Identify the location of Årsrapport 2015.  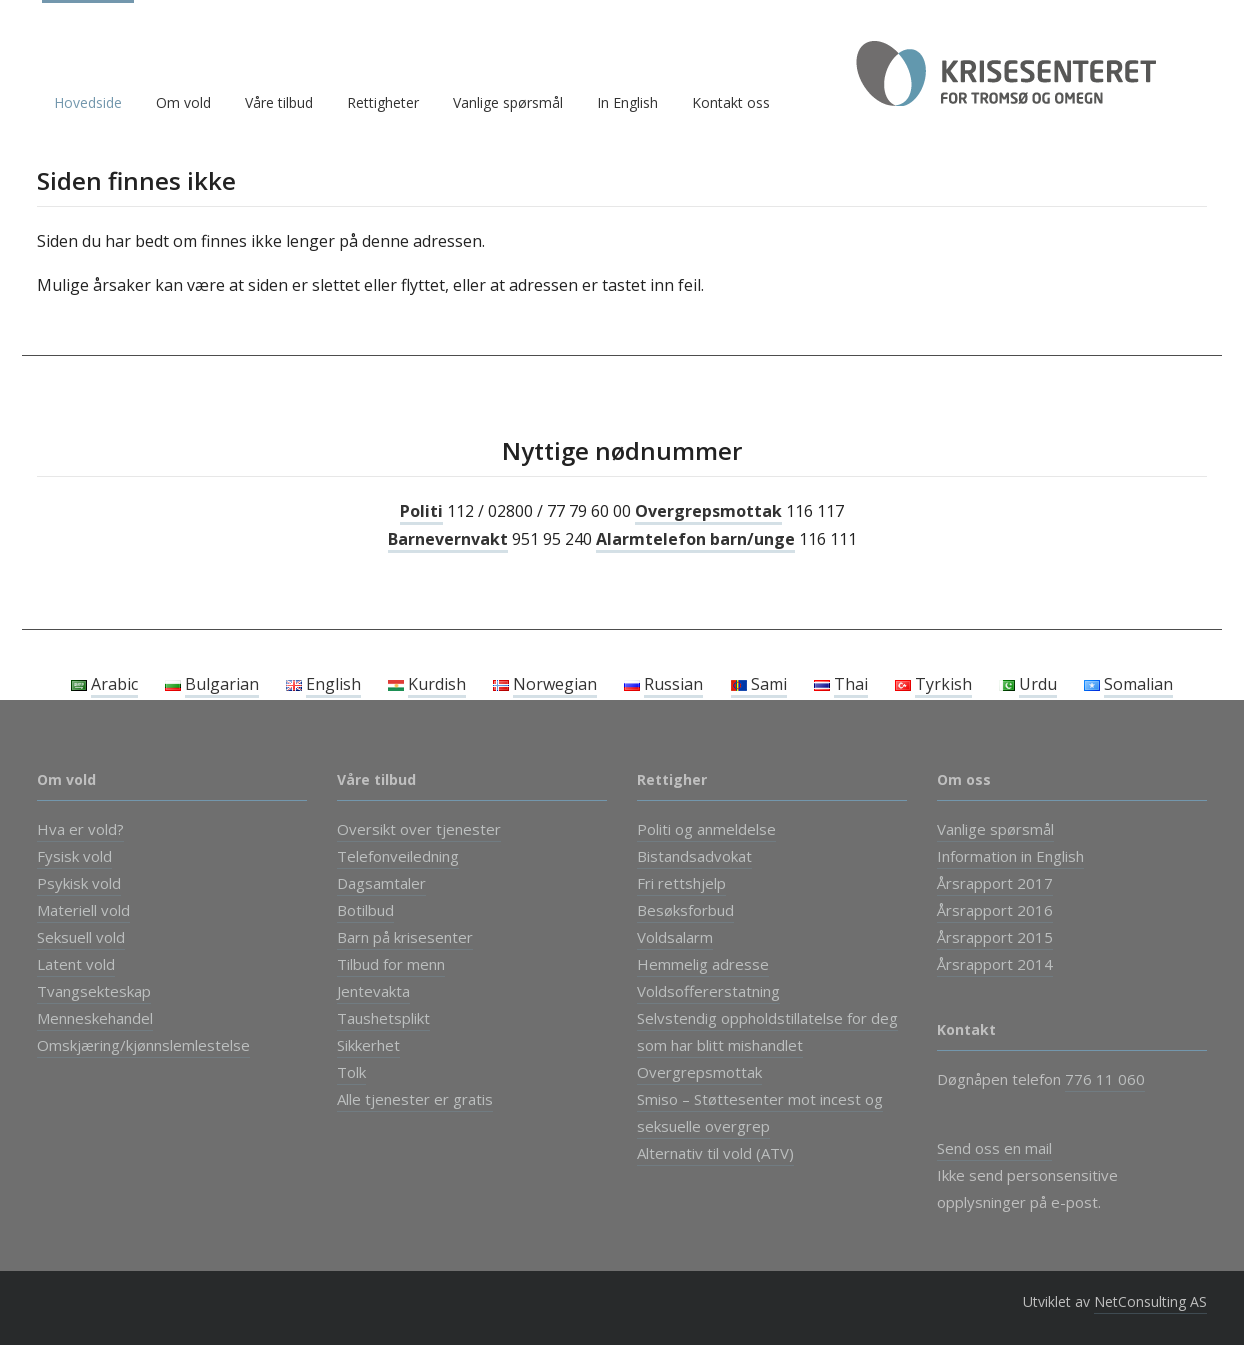
(995, 937).